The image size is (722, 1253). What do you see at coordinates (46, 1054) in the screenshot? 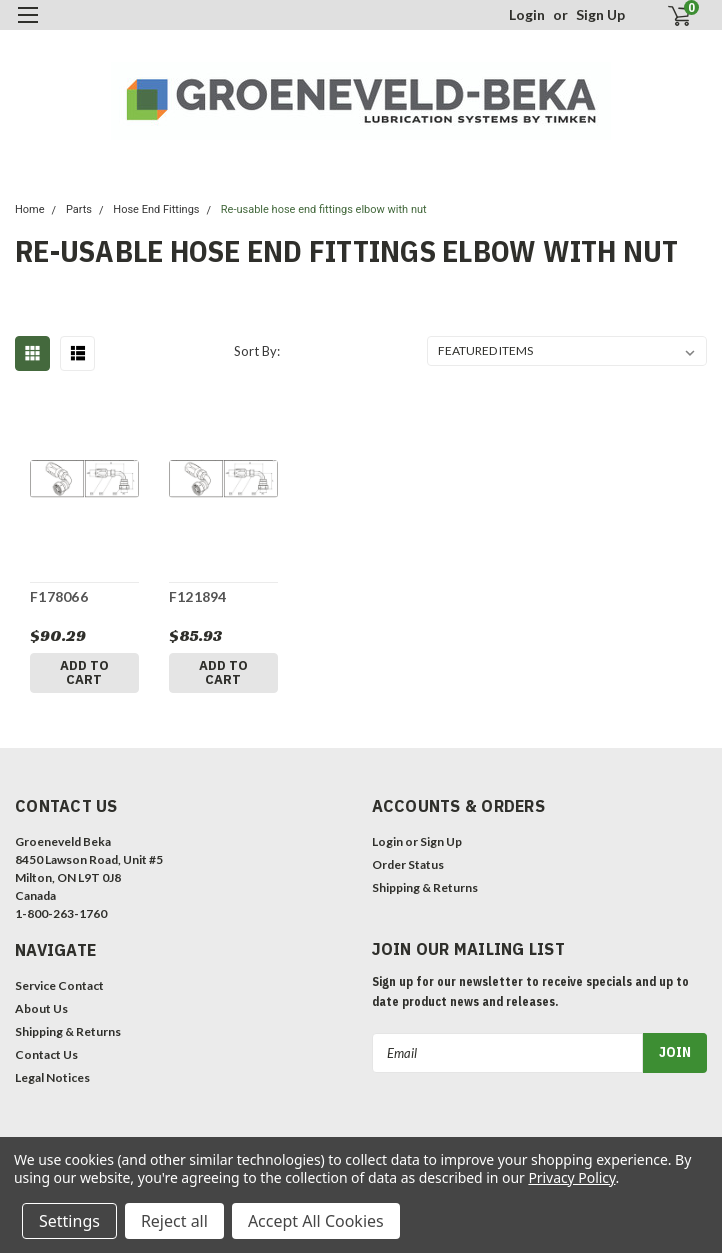
I see `Contact Us` at bounding box center [46, 1054].